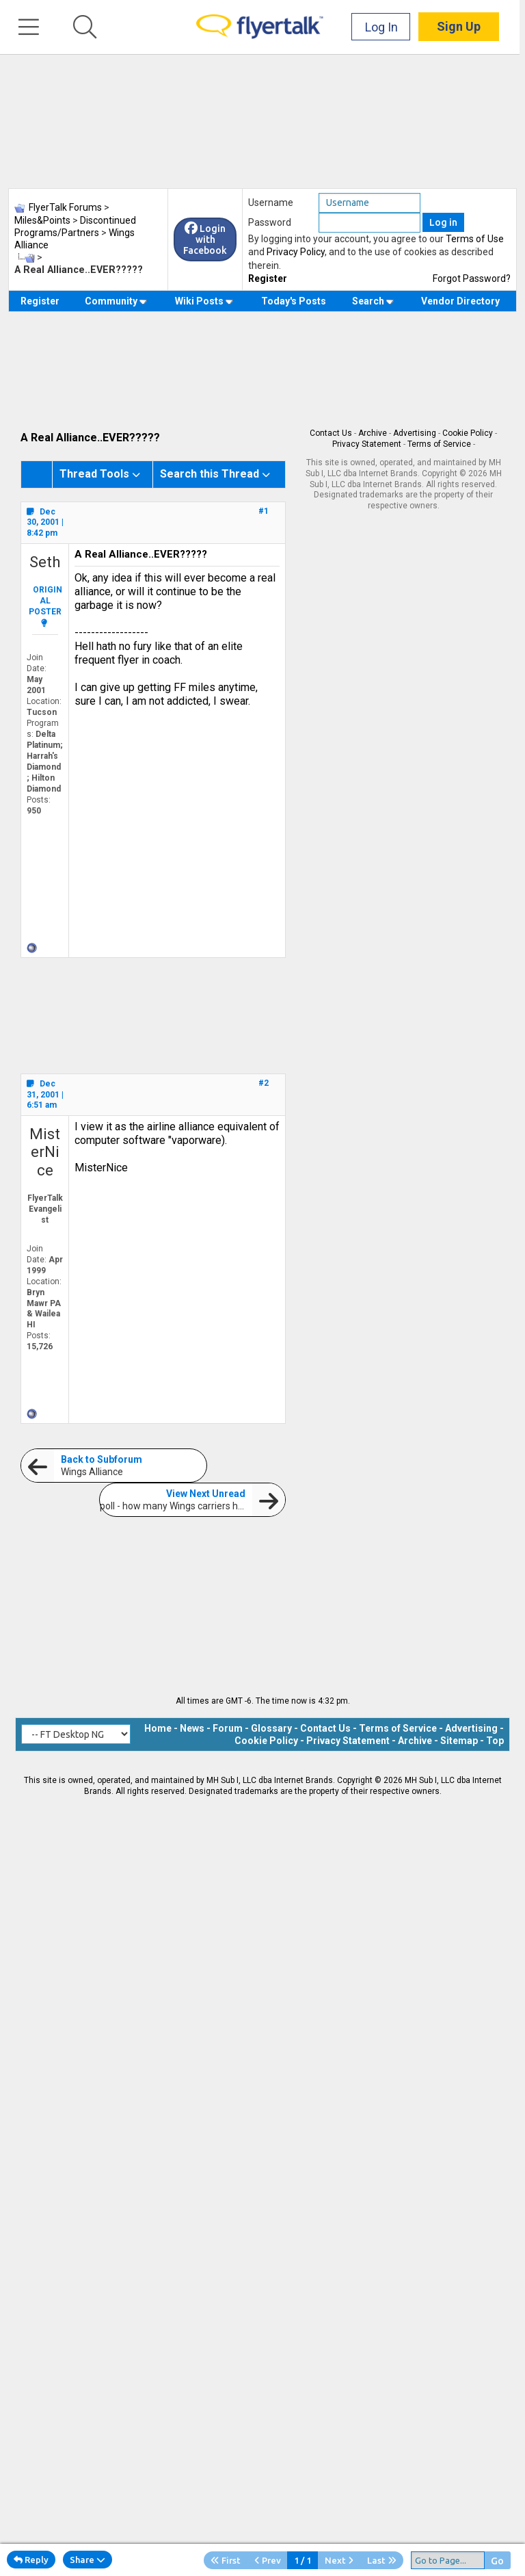 This screenshot has width=525, height=2576. Describe the element at coordinates (267, 278) in the screenshot. I see `Register` at that location.